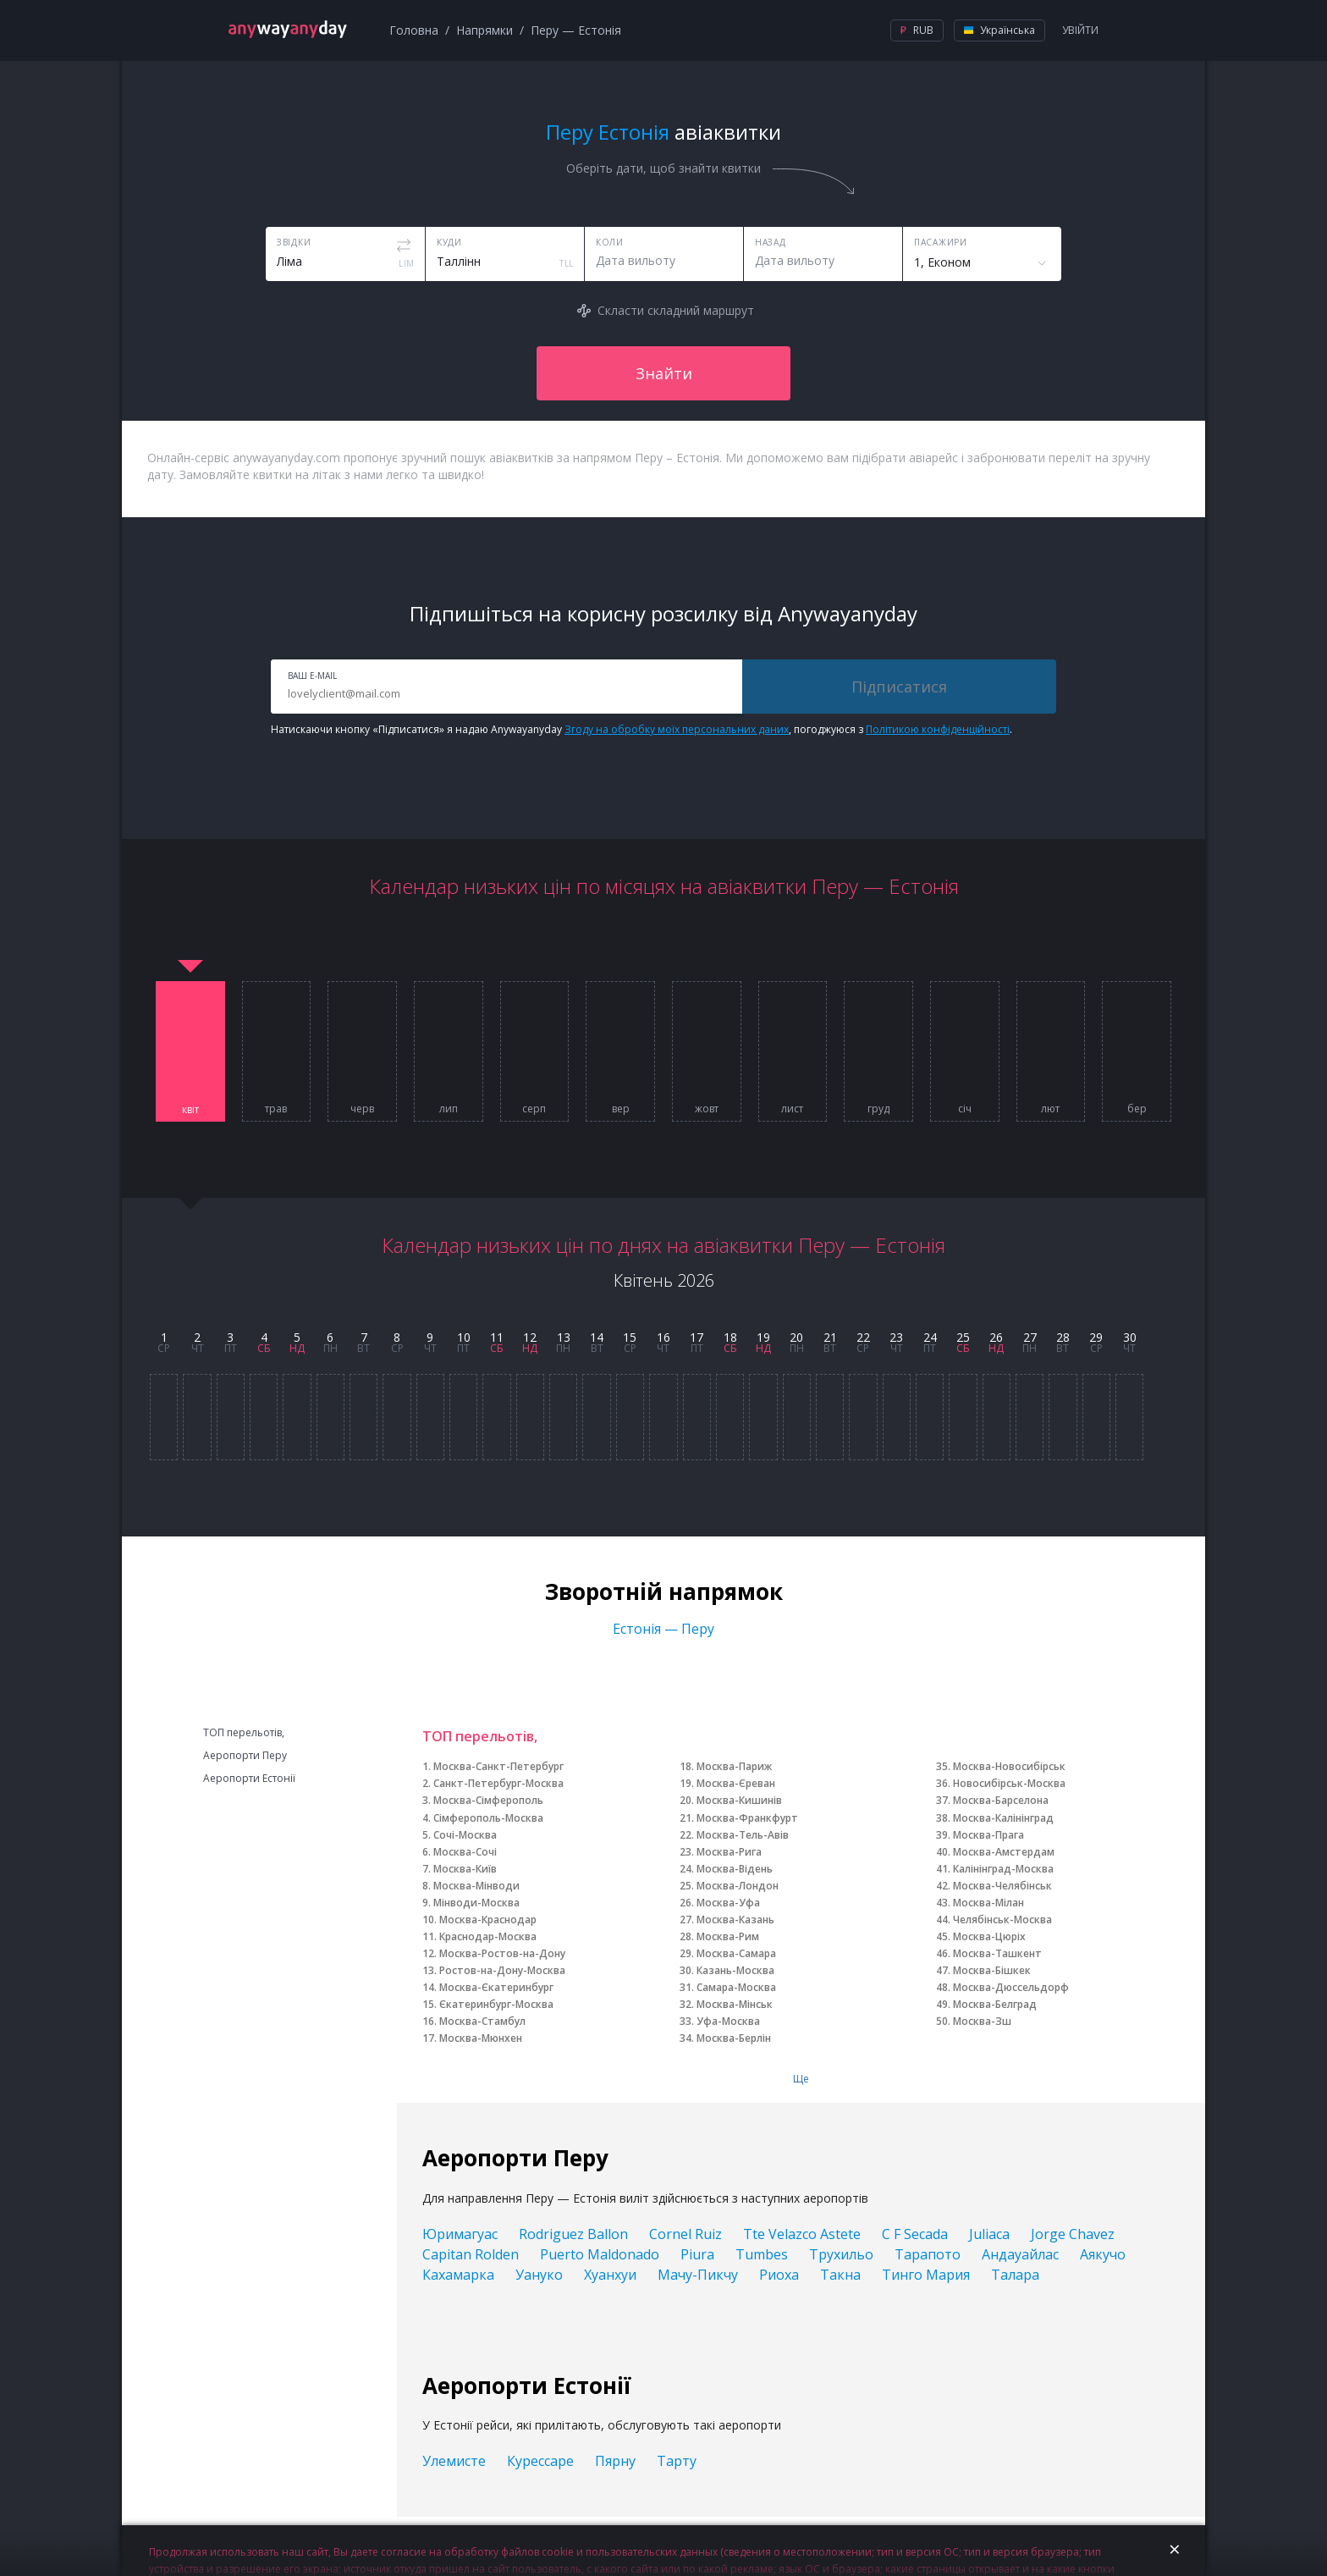 The height and width of the screenshot is (2576, 1327). What do you see at coordinates (735, 2004) in the screenshot?
I see `Москва-Мінськ` at bounding box center [735, 2004].